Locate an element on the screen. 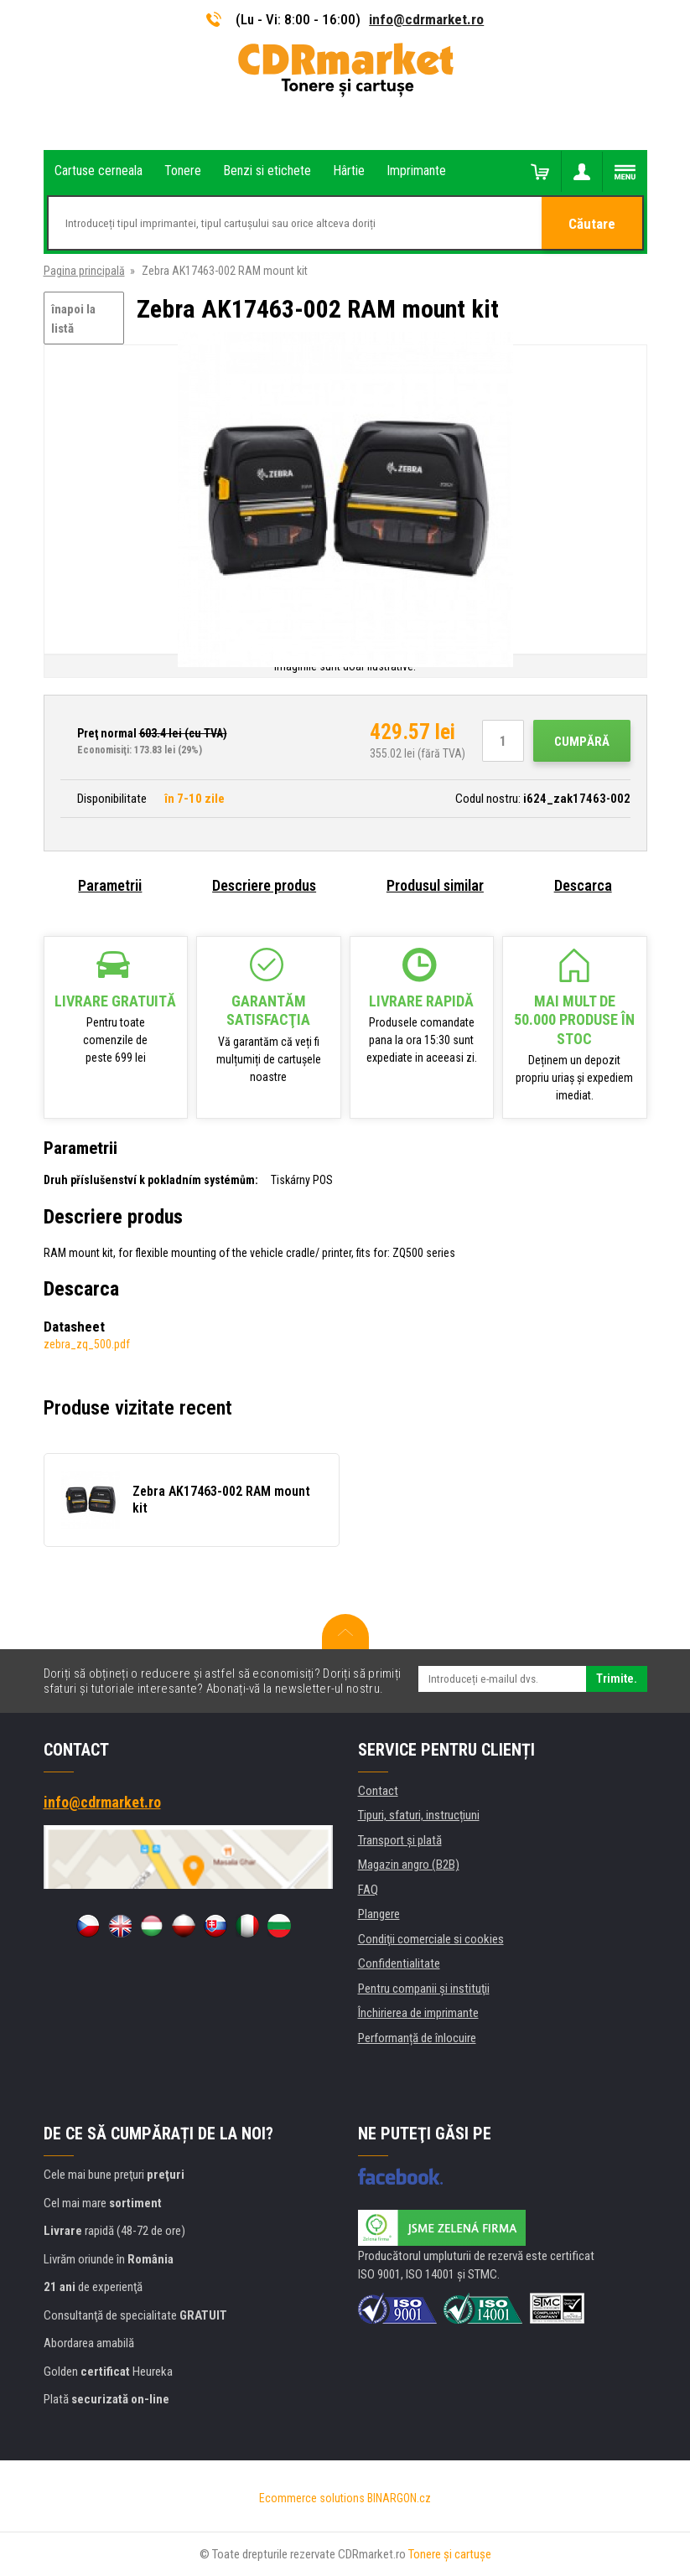 This screenshot has height=2576, width=690. Pagina principală is located at coordinates (84, 270).